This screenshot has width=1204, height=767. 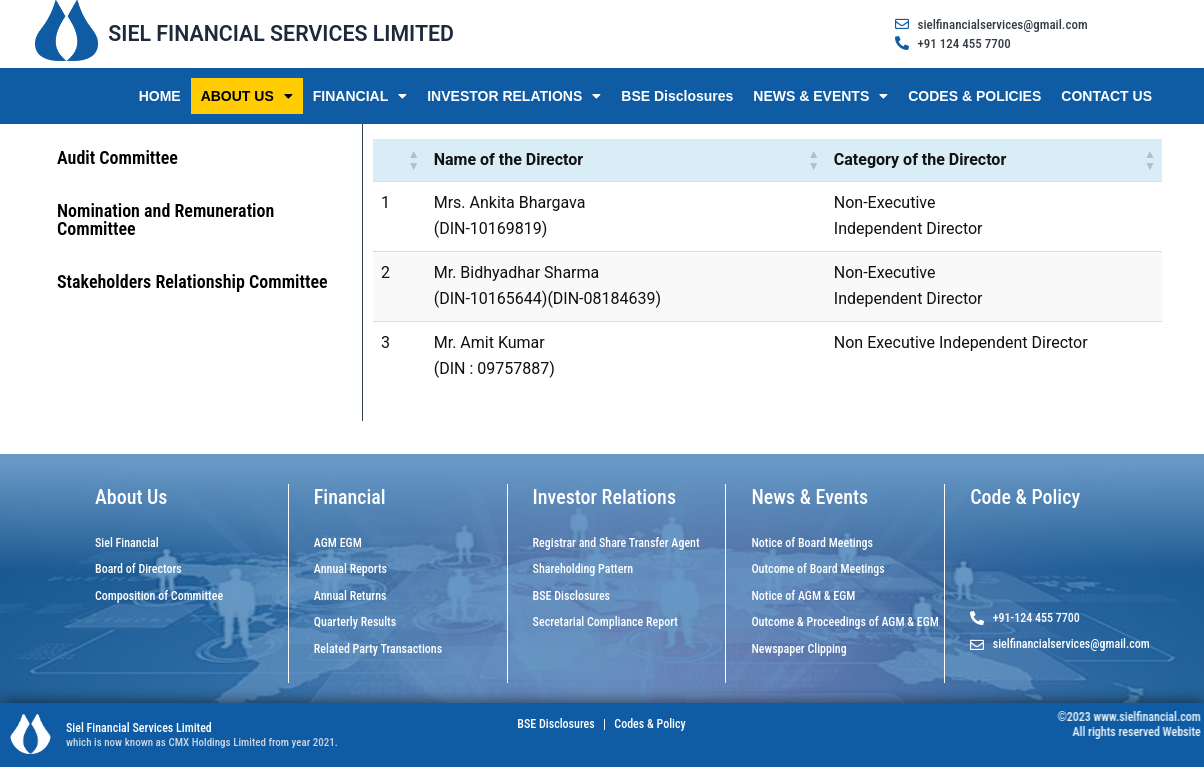 What do you see at coordinates (1106, 96) in the screenshot?
I see `CONTACT US` at bounding box center [1106, 96].